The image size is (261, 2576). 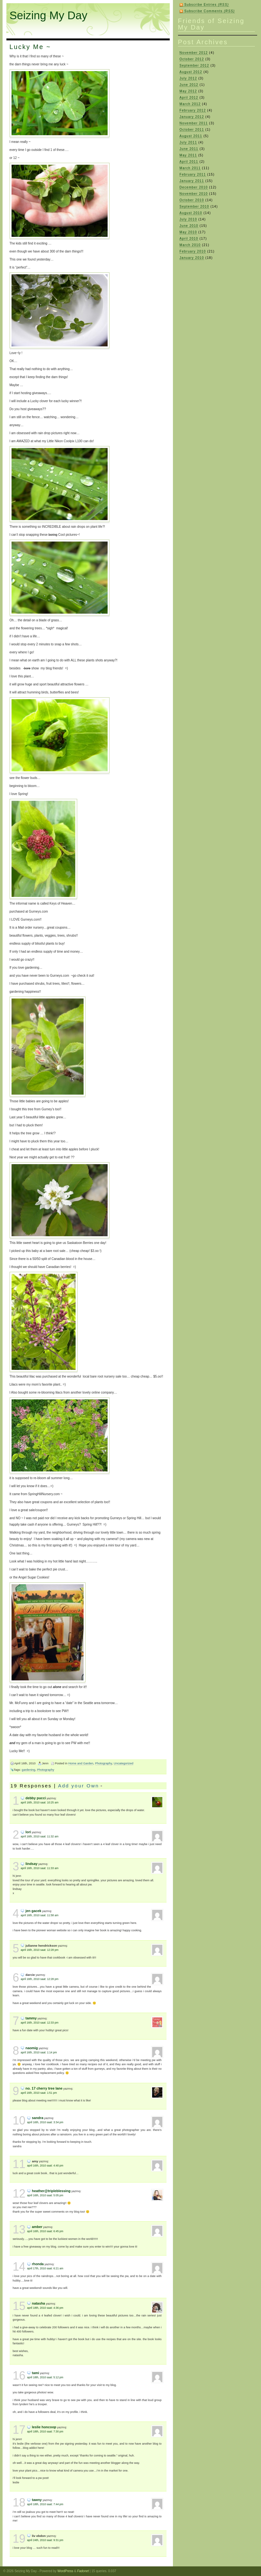 I want to click on November 2012, so click(x=194, y=52).